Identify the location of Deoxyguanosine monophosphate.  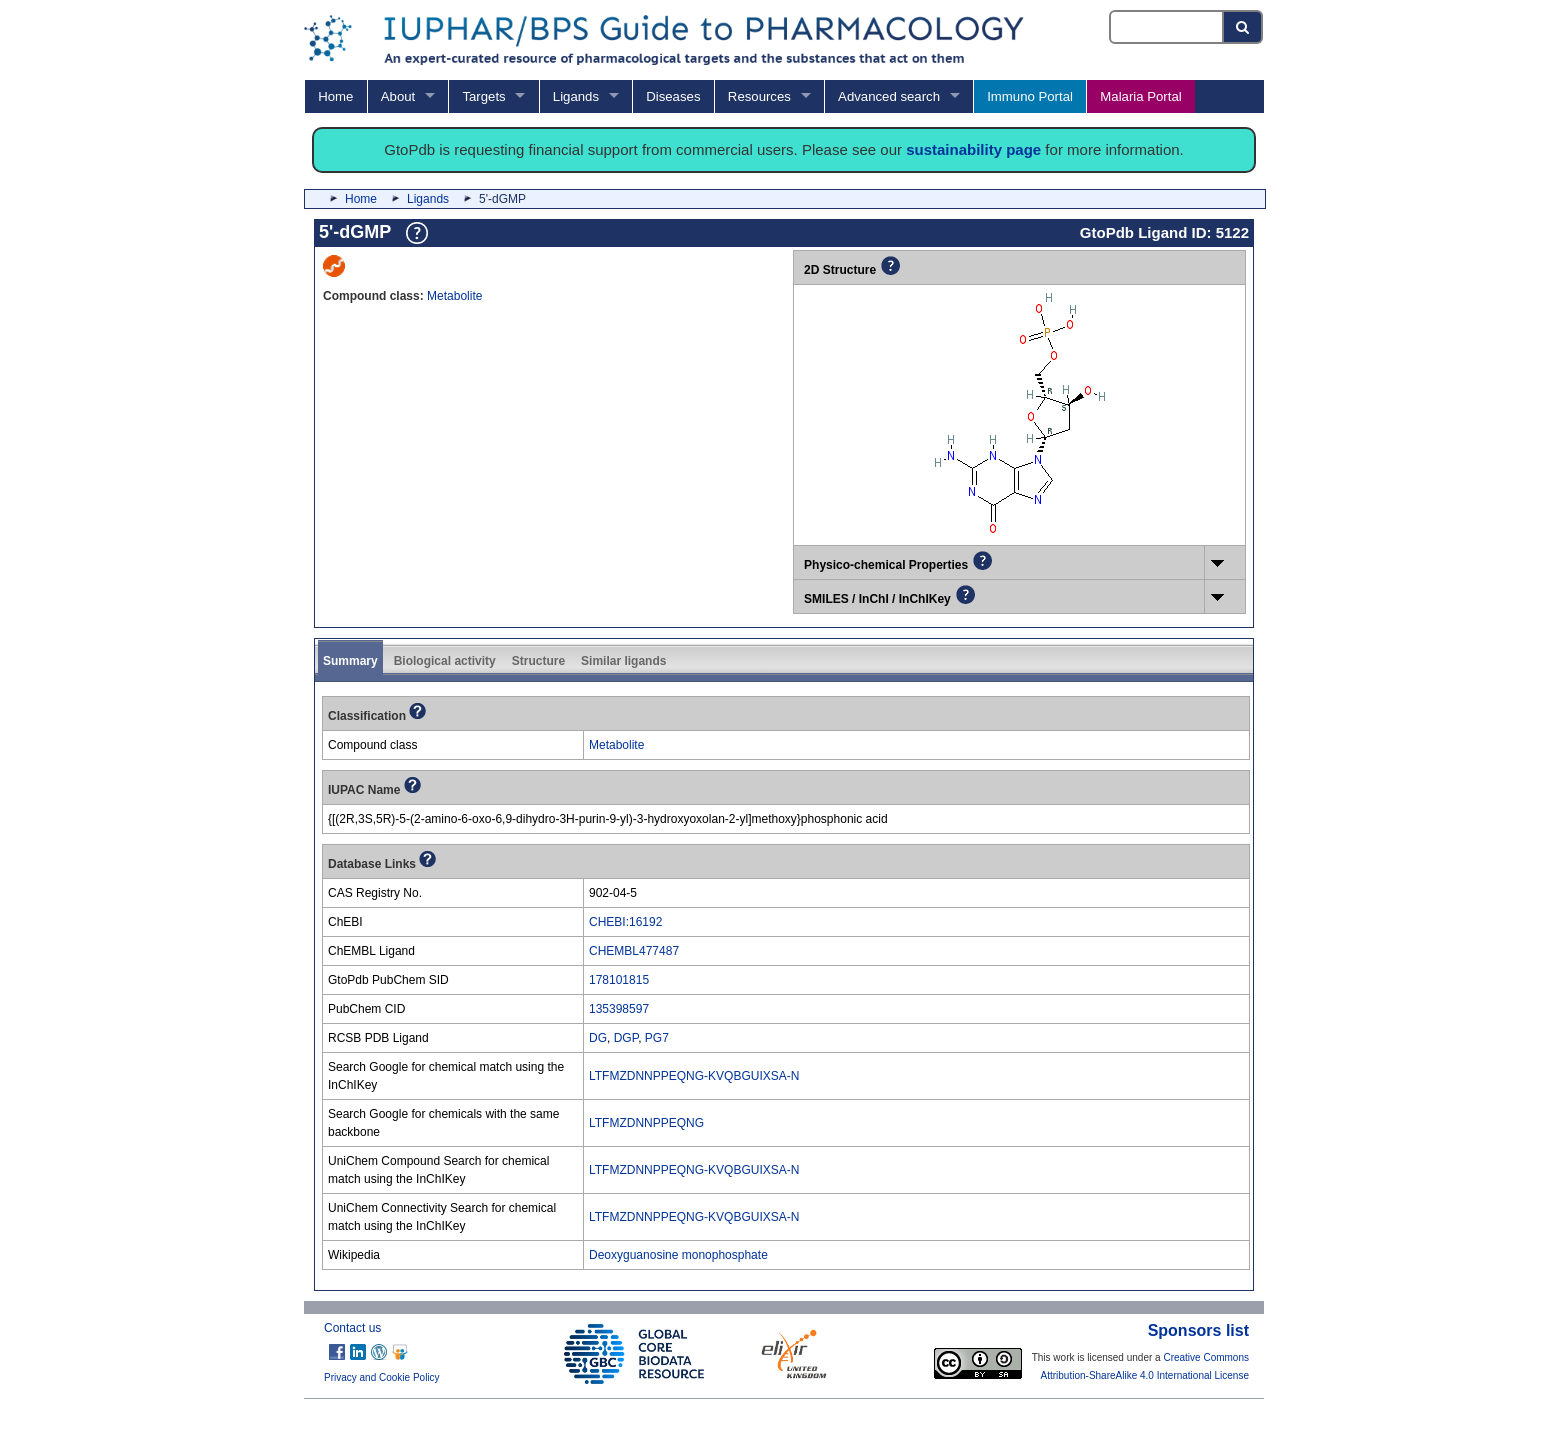
(678, 1255).